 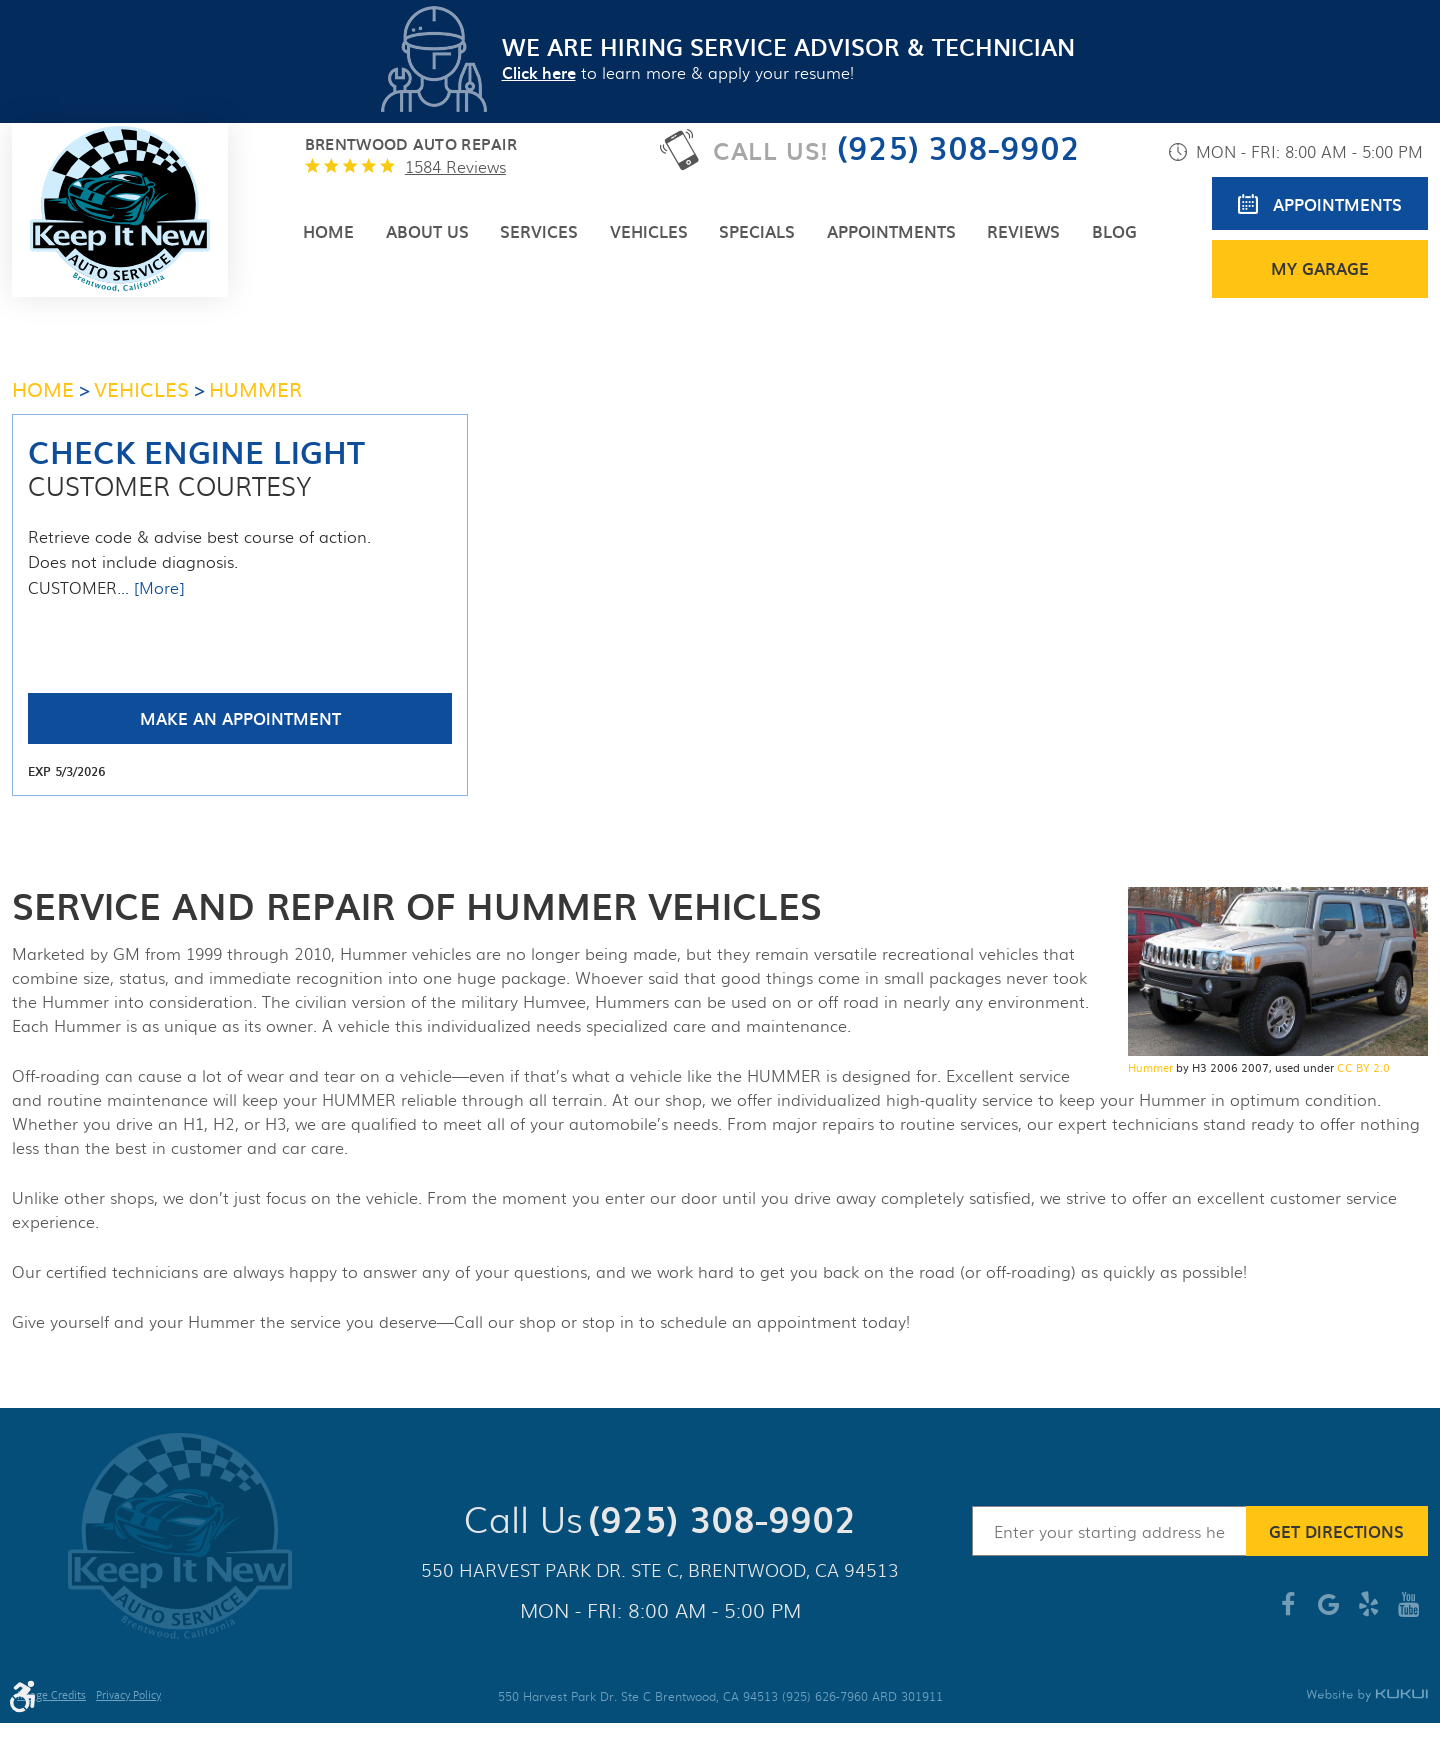 I want to click on Specials, so click(x=757, y=231).